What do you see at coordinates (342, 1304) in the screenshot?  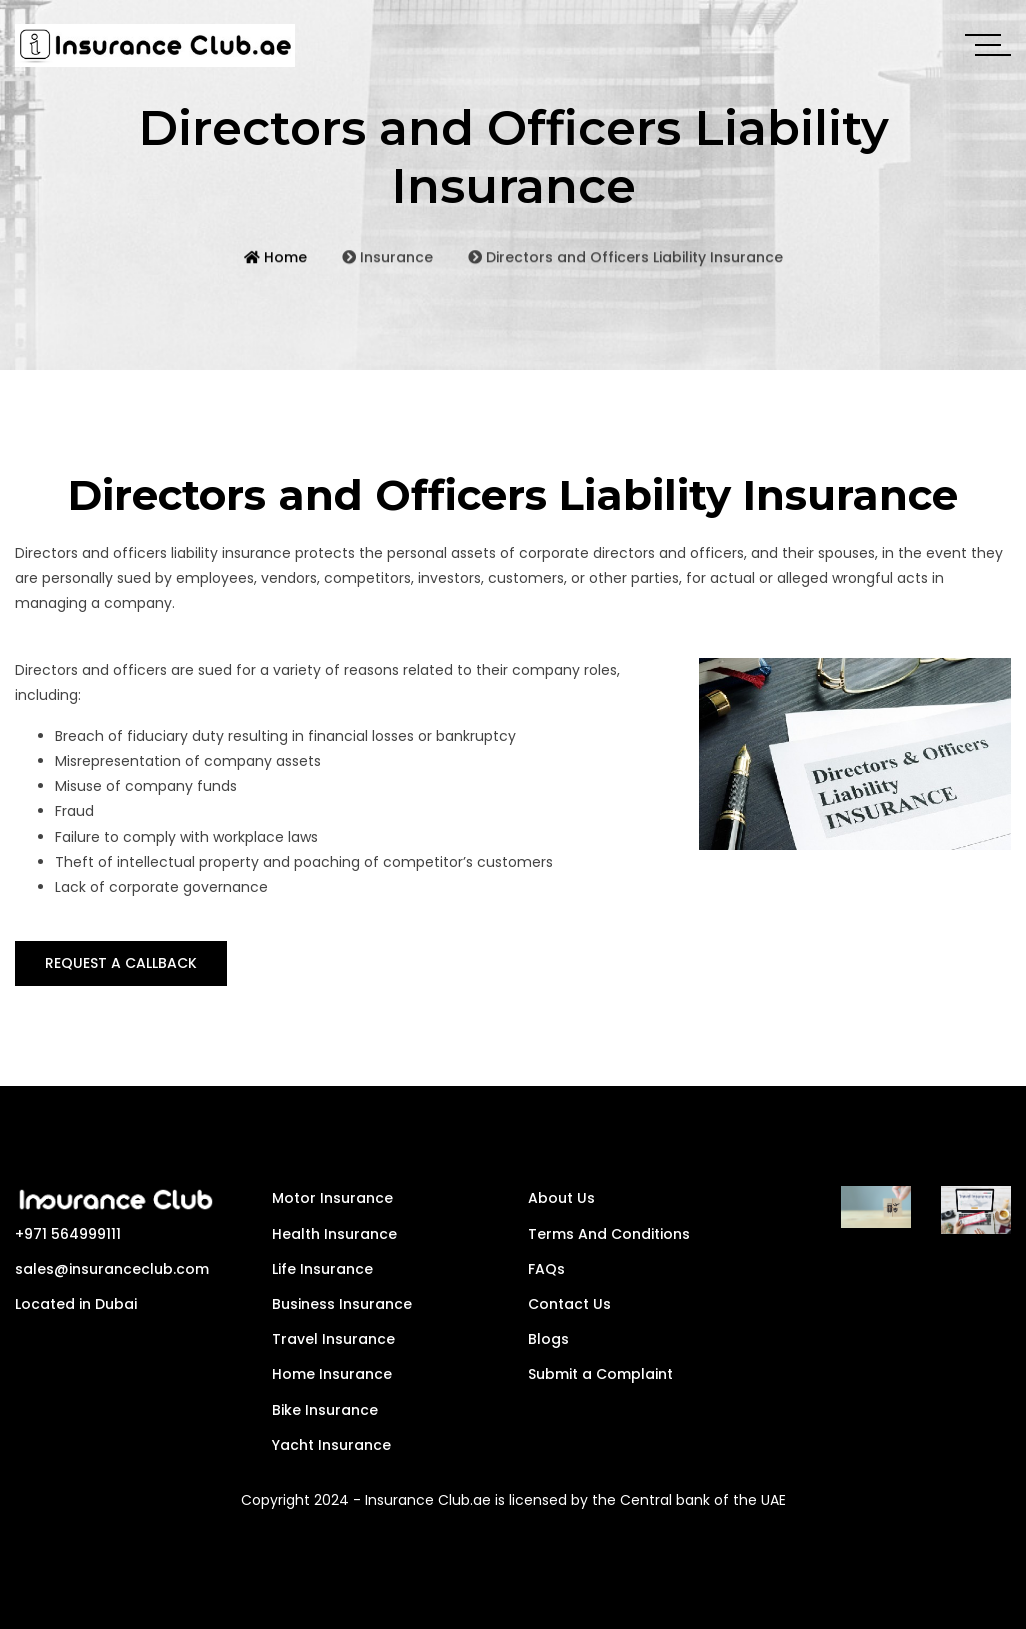 I see `Business Insurance` at bounding box center [342, 1304].